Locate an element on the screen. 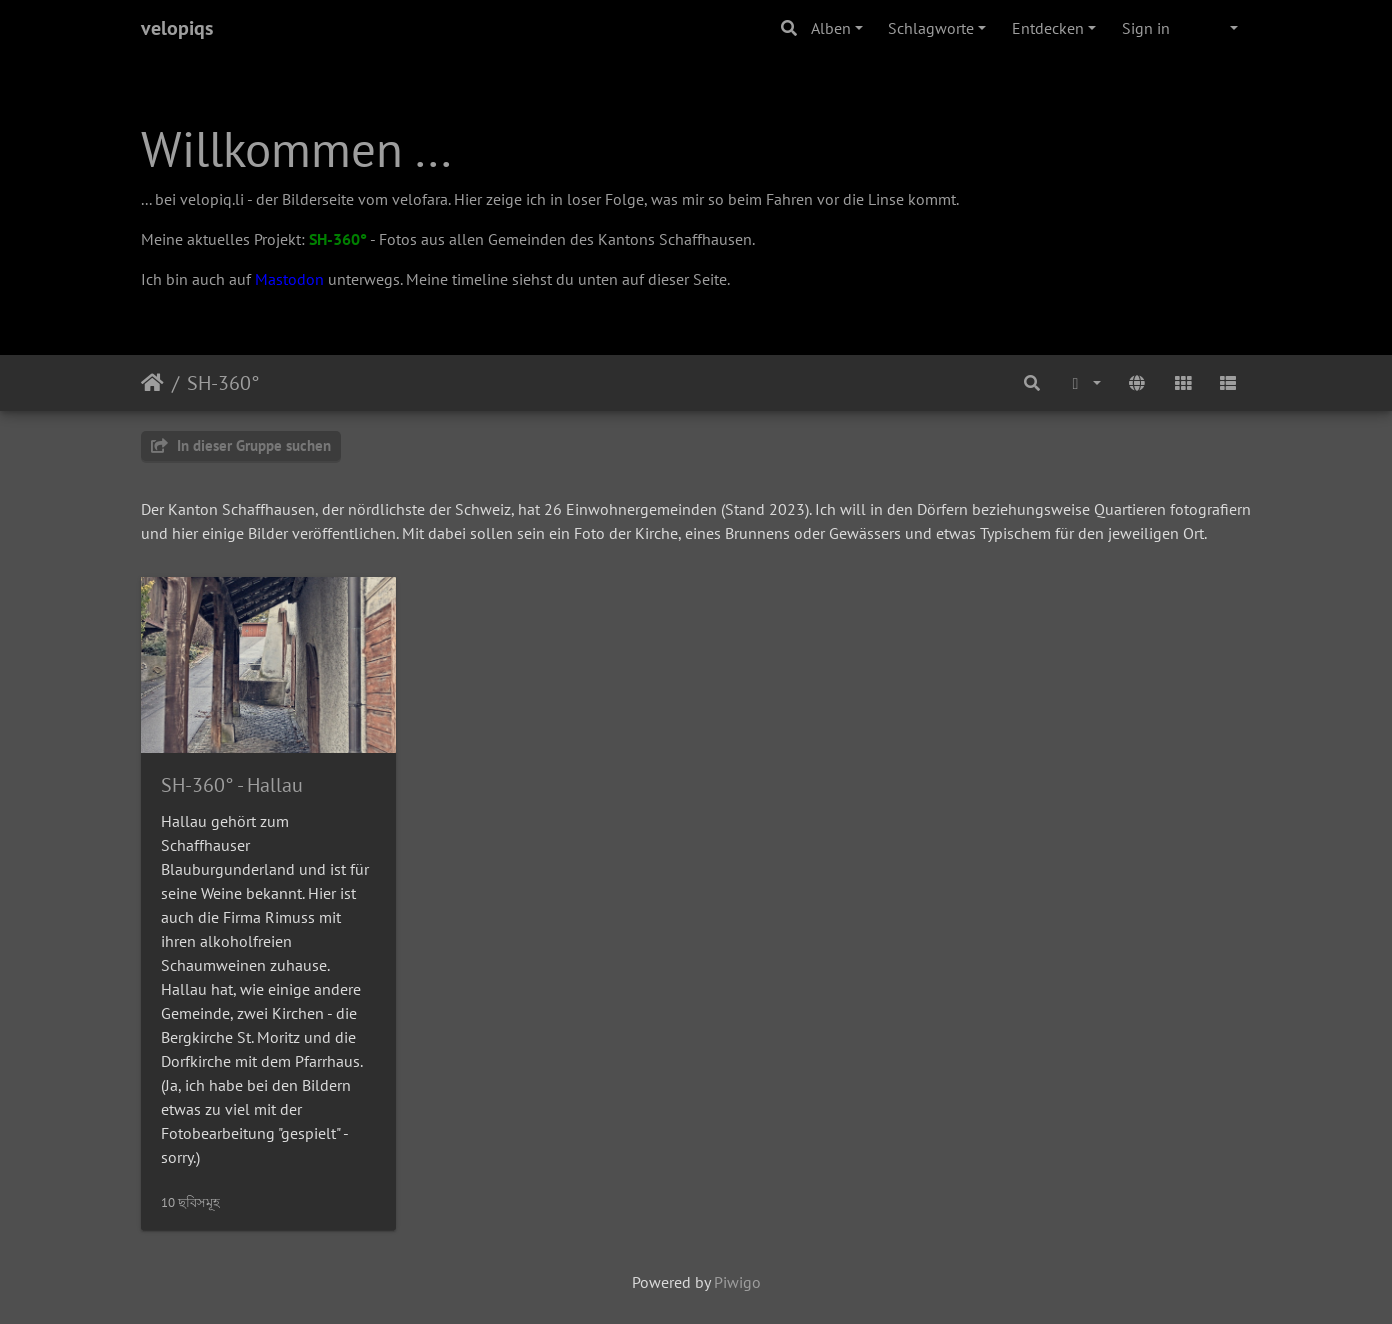 The height and width of the screenshot is (1324, 1392). Schlagworte is located at coordinates (931, 28).